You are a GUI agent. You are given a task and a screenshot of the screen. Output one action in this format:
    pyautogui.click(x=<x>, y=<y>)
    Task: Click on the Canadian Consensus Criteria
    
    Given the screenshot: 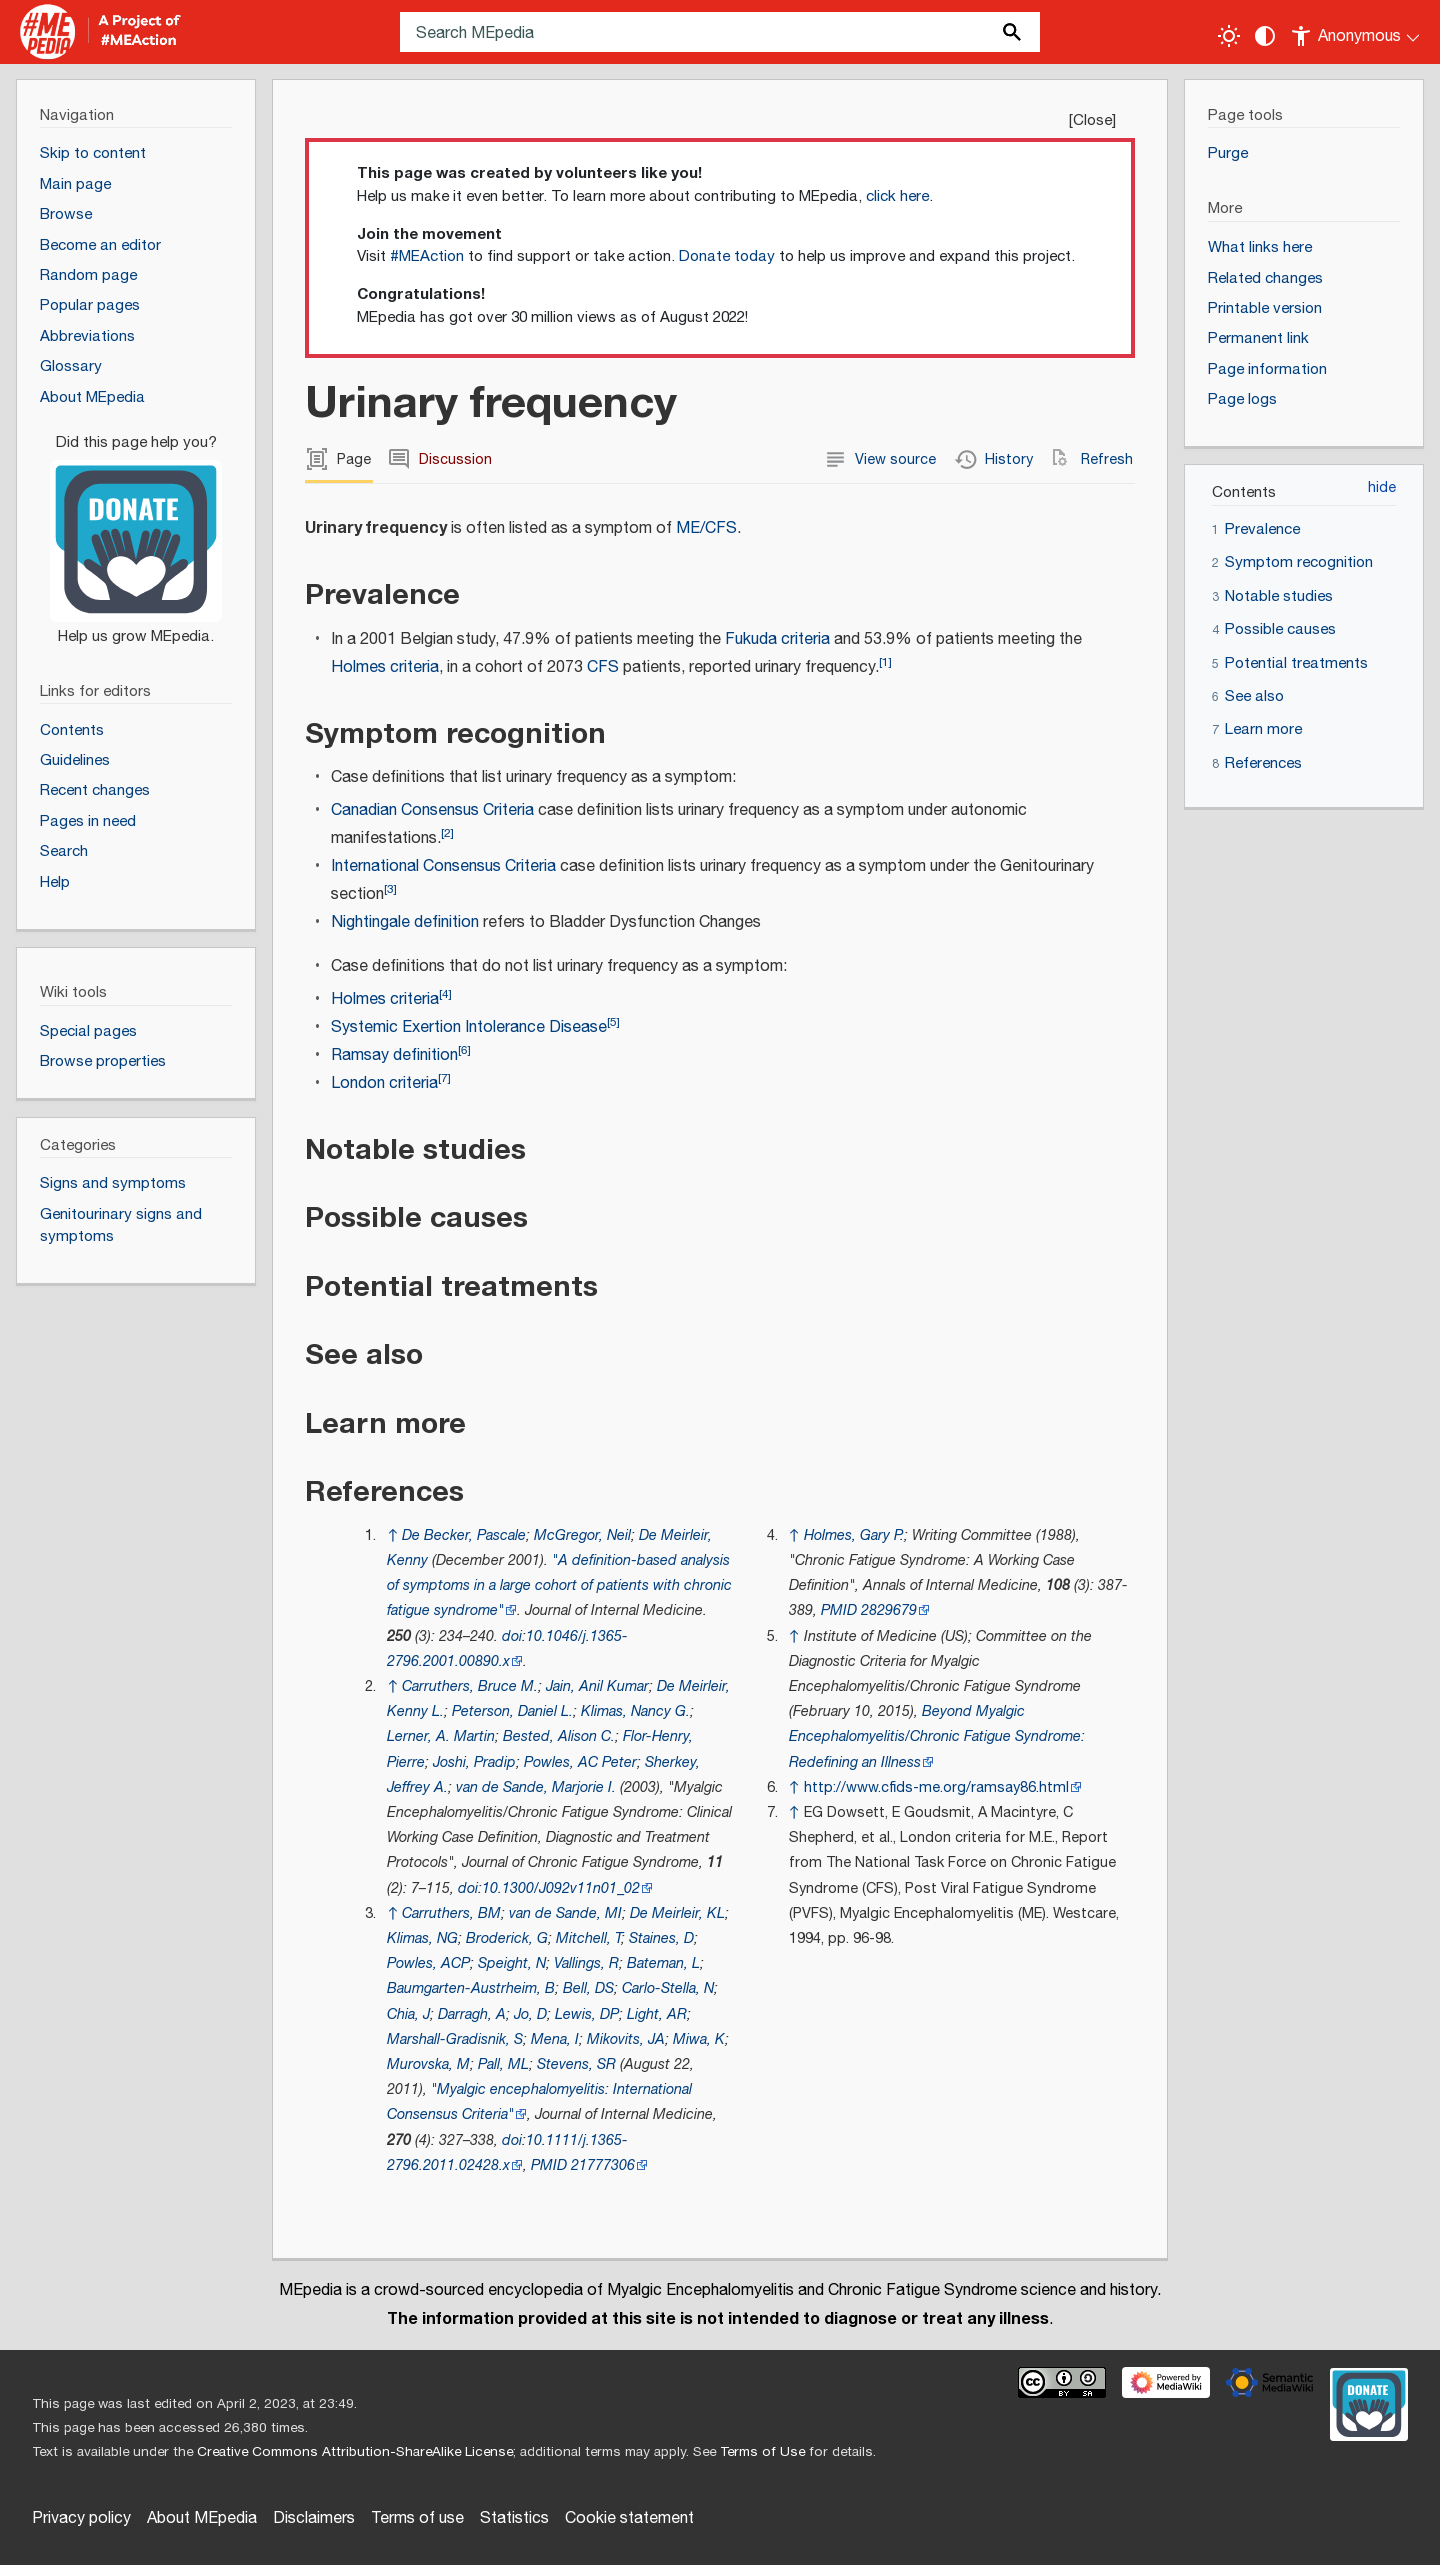 What is the action you would take?
    pyautogui.click(x=432, y=810)
    